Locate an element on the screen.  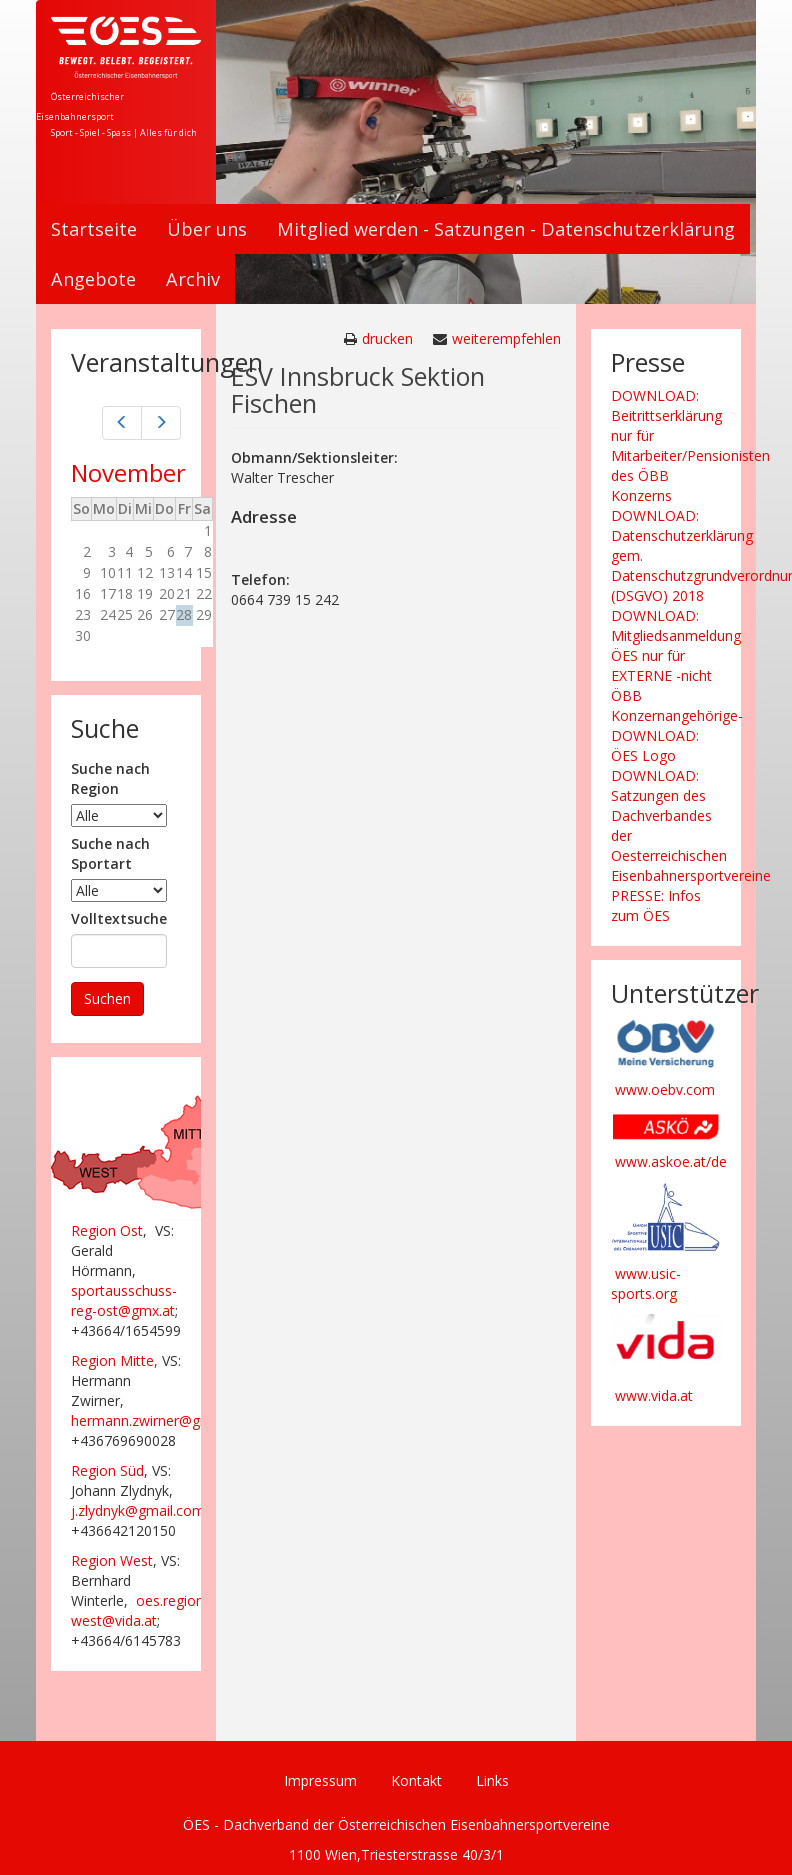
Region Süd is located at coordinates (107, 1470).